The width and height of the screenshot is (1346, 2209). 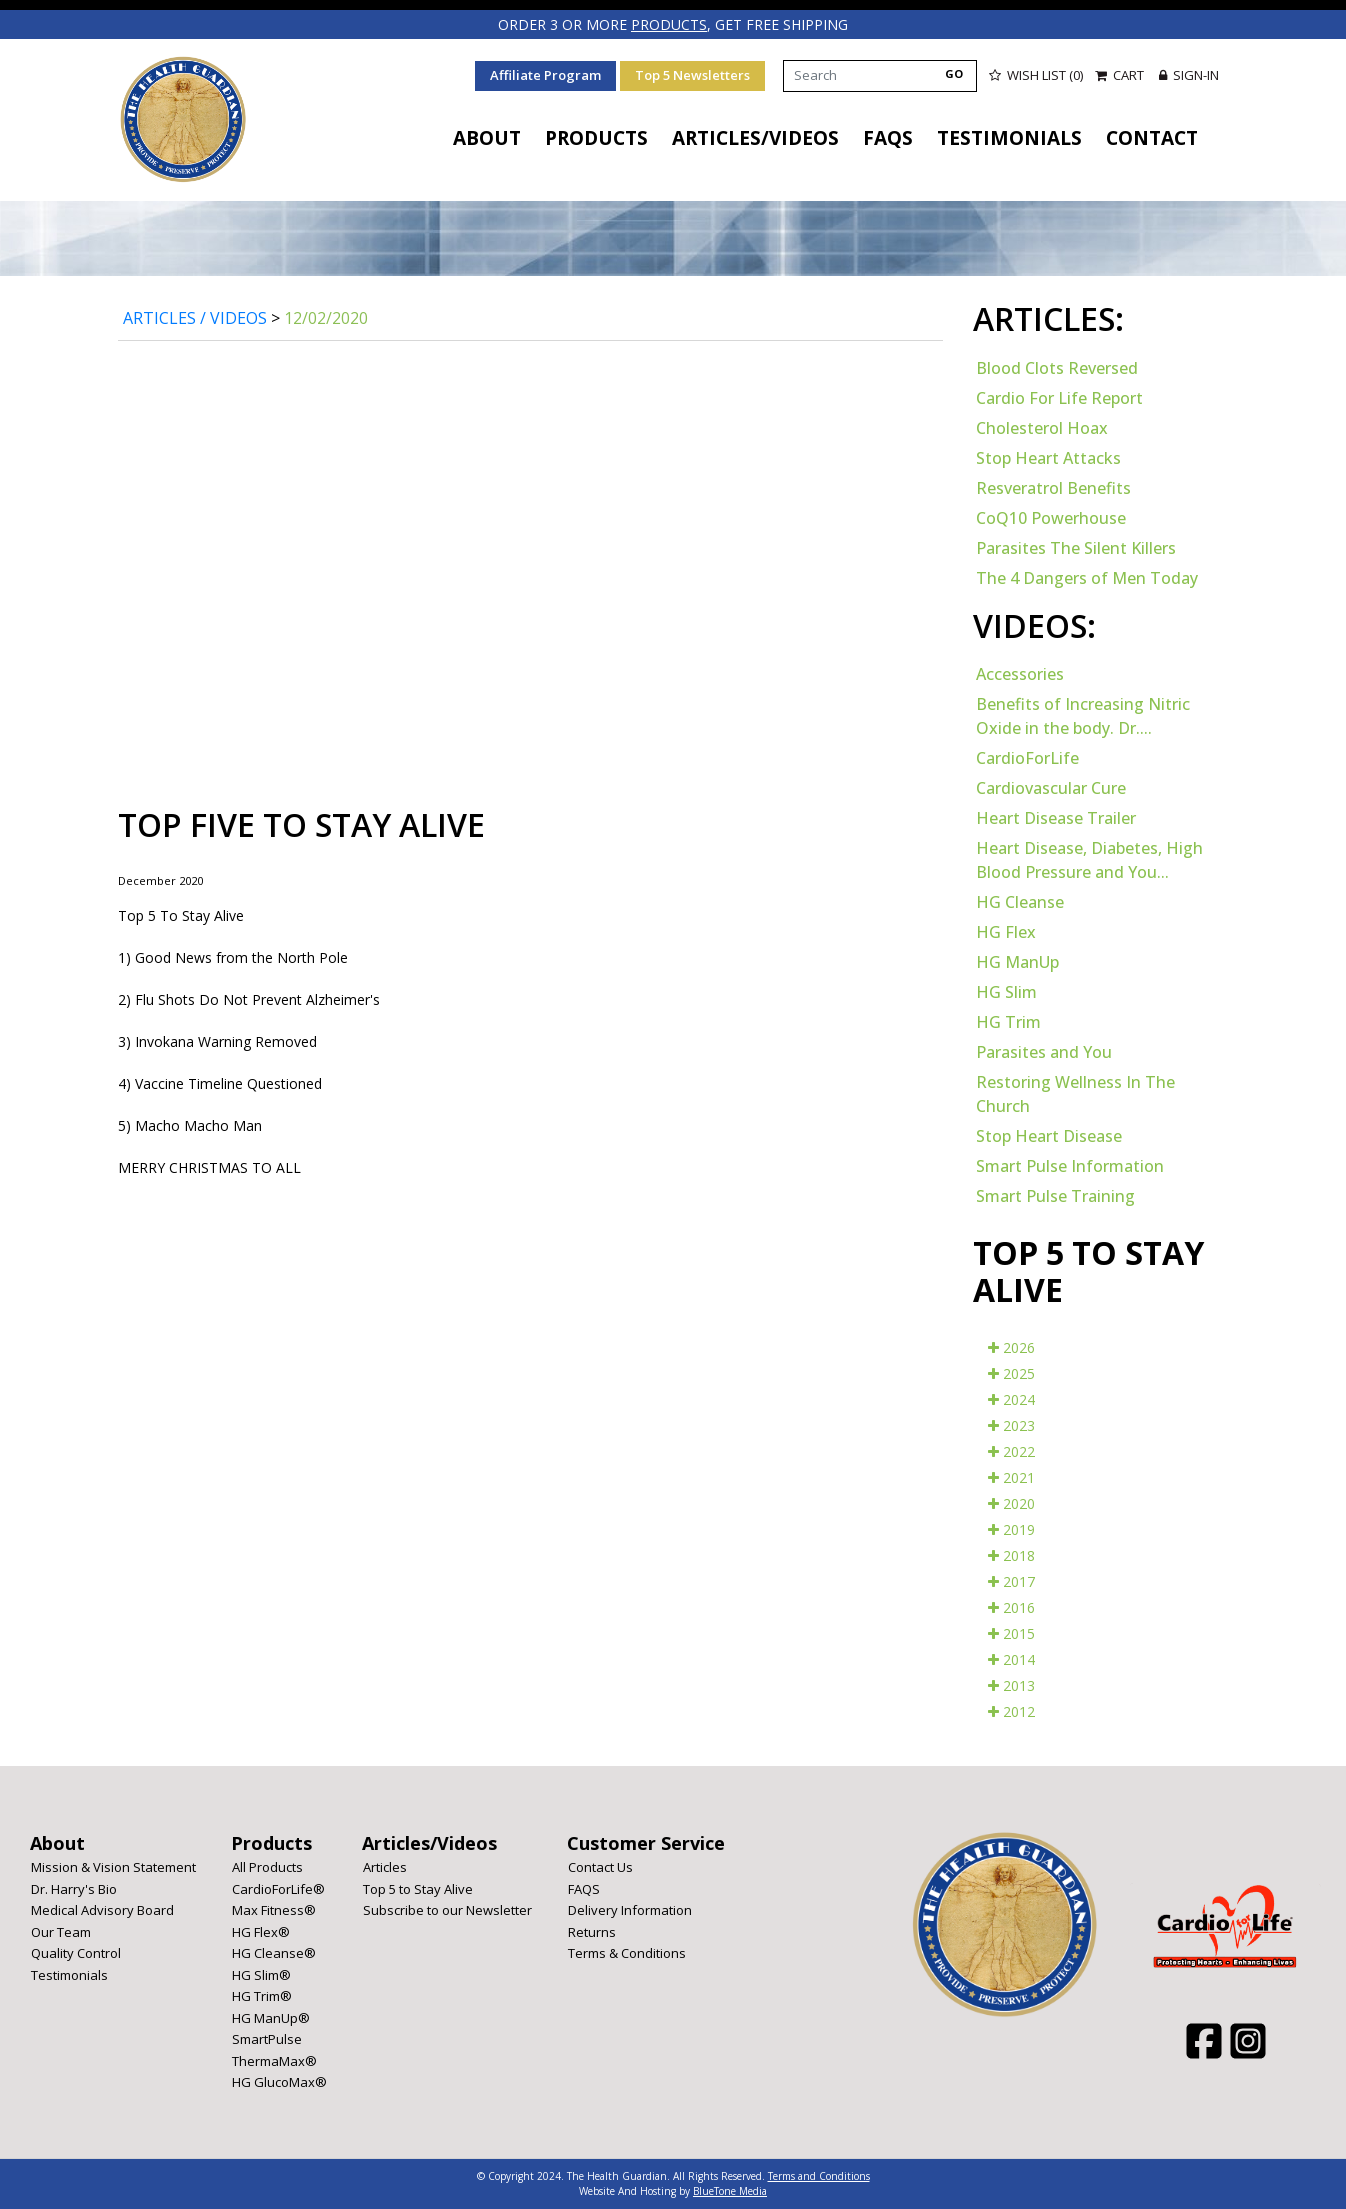 What do you see at coordinates (76, 1953) in the screenshot?
I see `Quality Control` at bounding box center [76, 1953].